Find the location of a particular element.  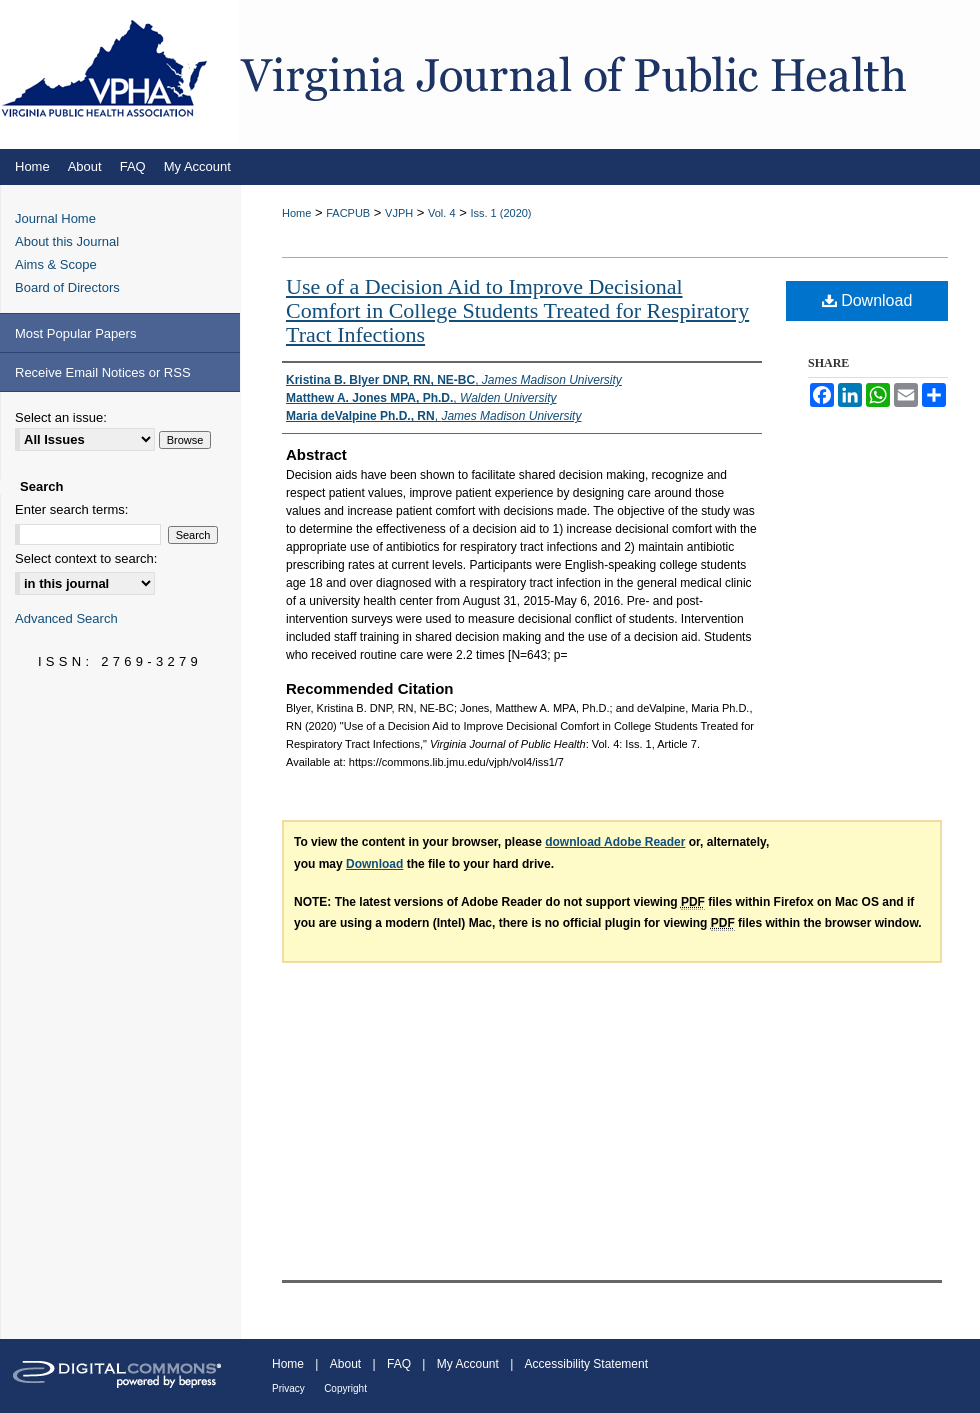

Accessibility Statement is located at coordinates (586, 1364).